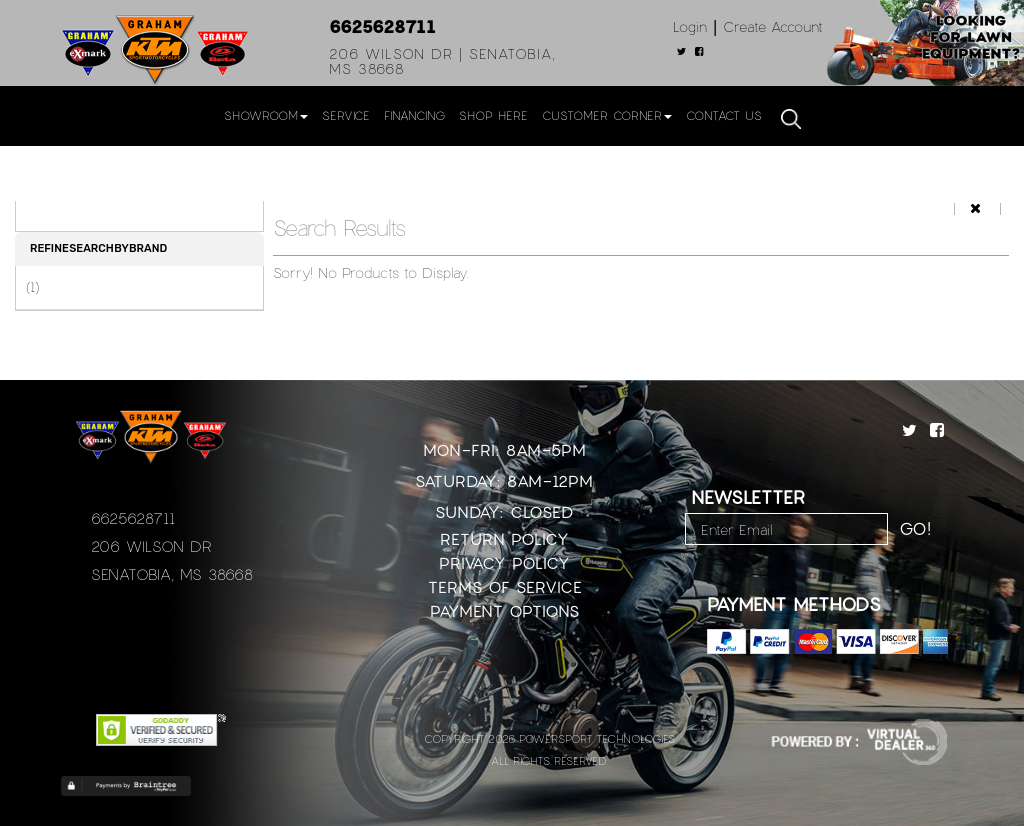  What do you see at coordinates (505, 586) in the screenshot?
I see `Terms of Service` at bounding box center [505, 586].